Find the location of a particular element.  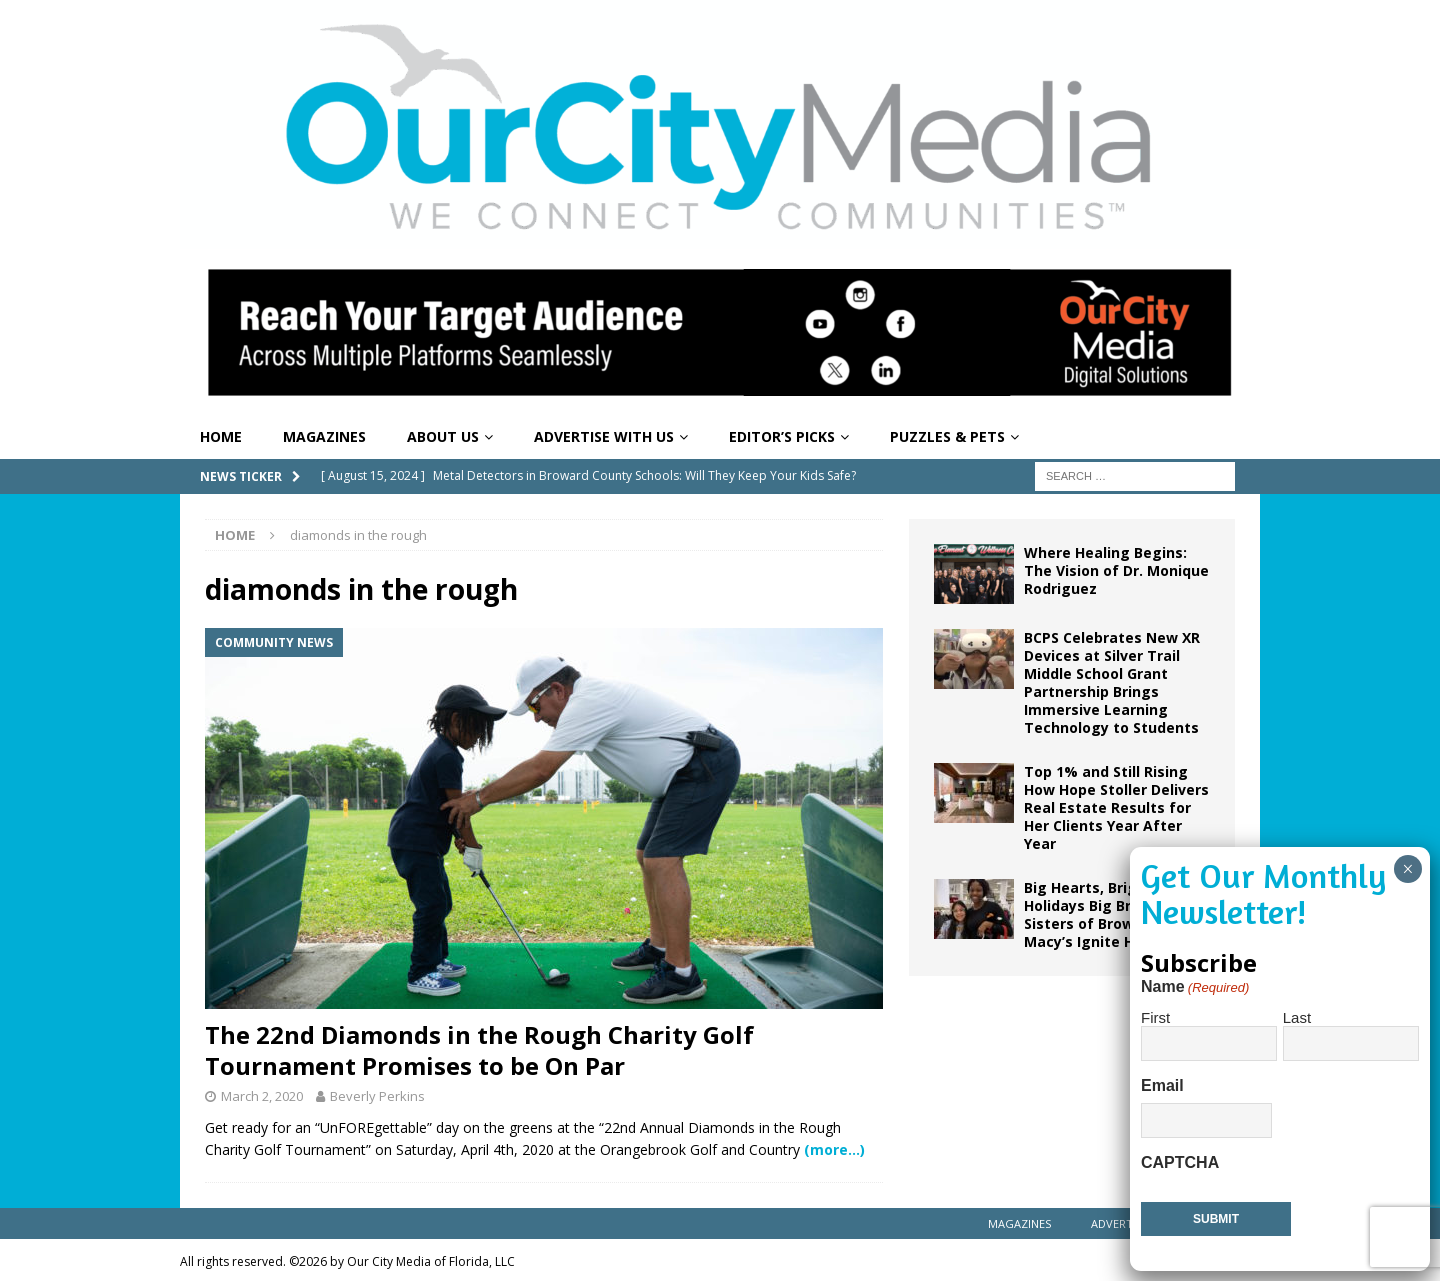

Magazines is located at coordinates (324, 436).